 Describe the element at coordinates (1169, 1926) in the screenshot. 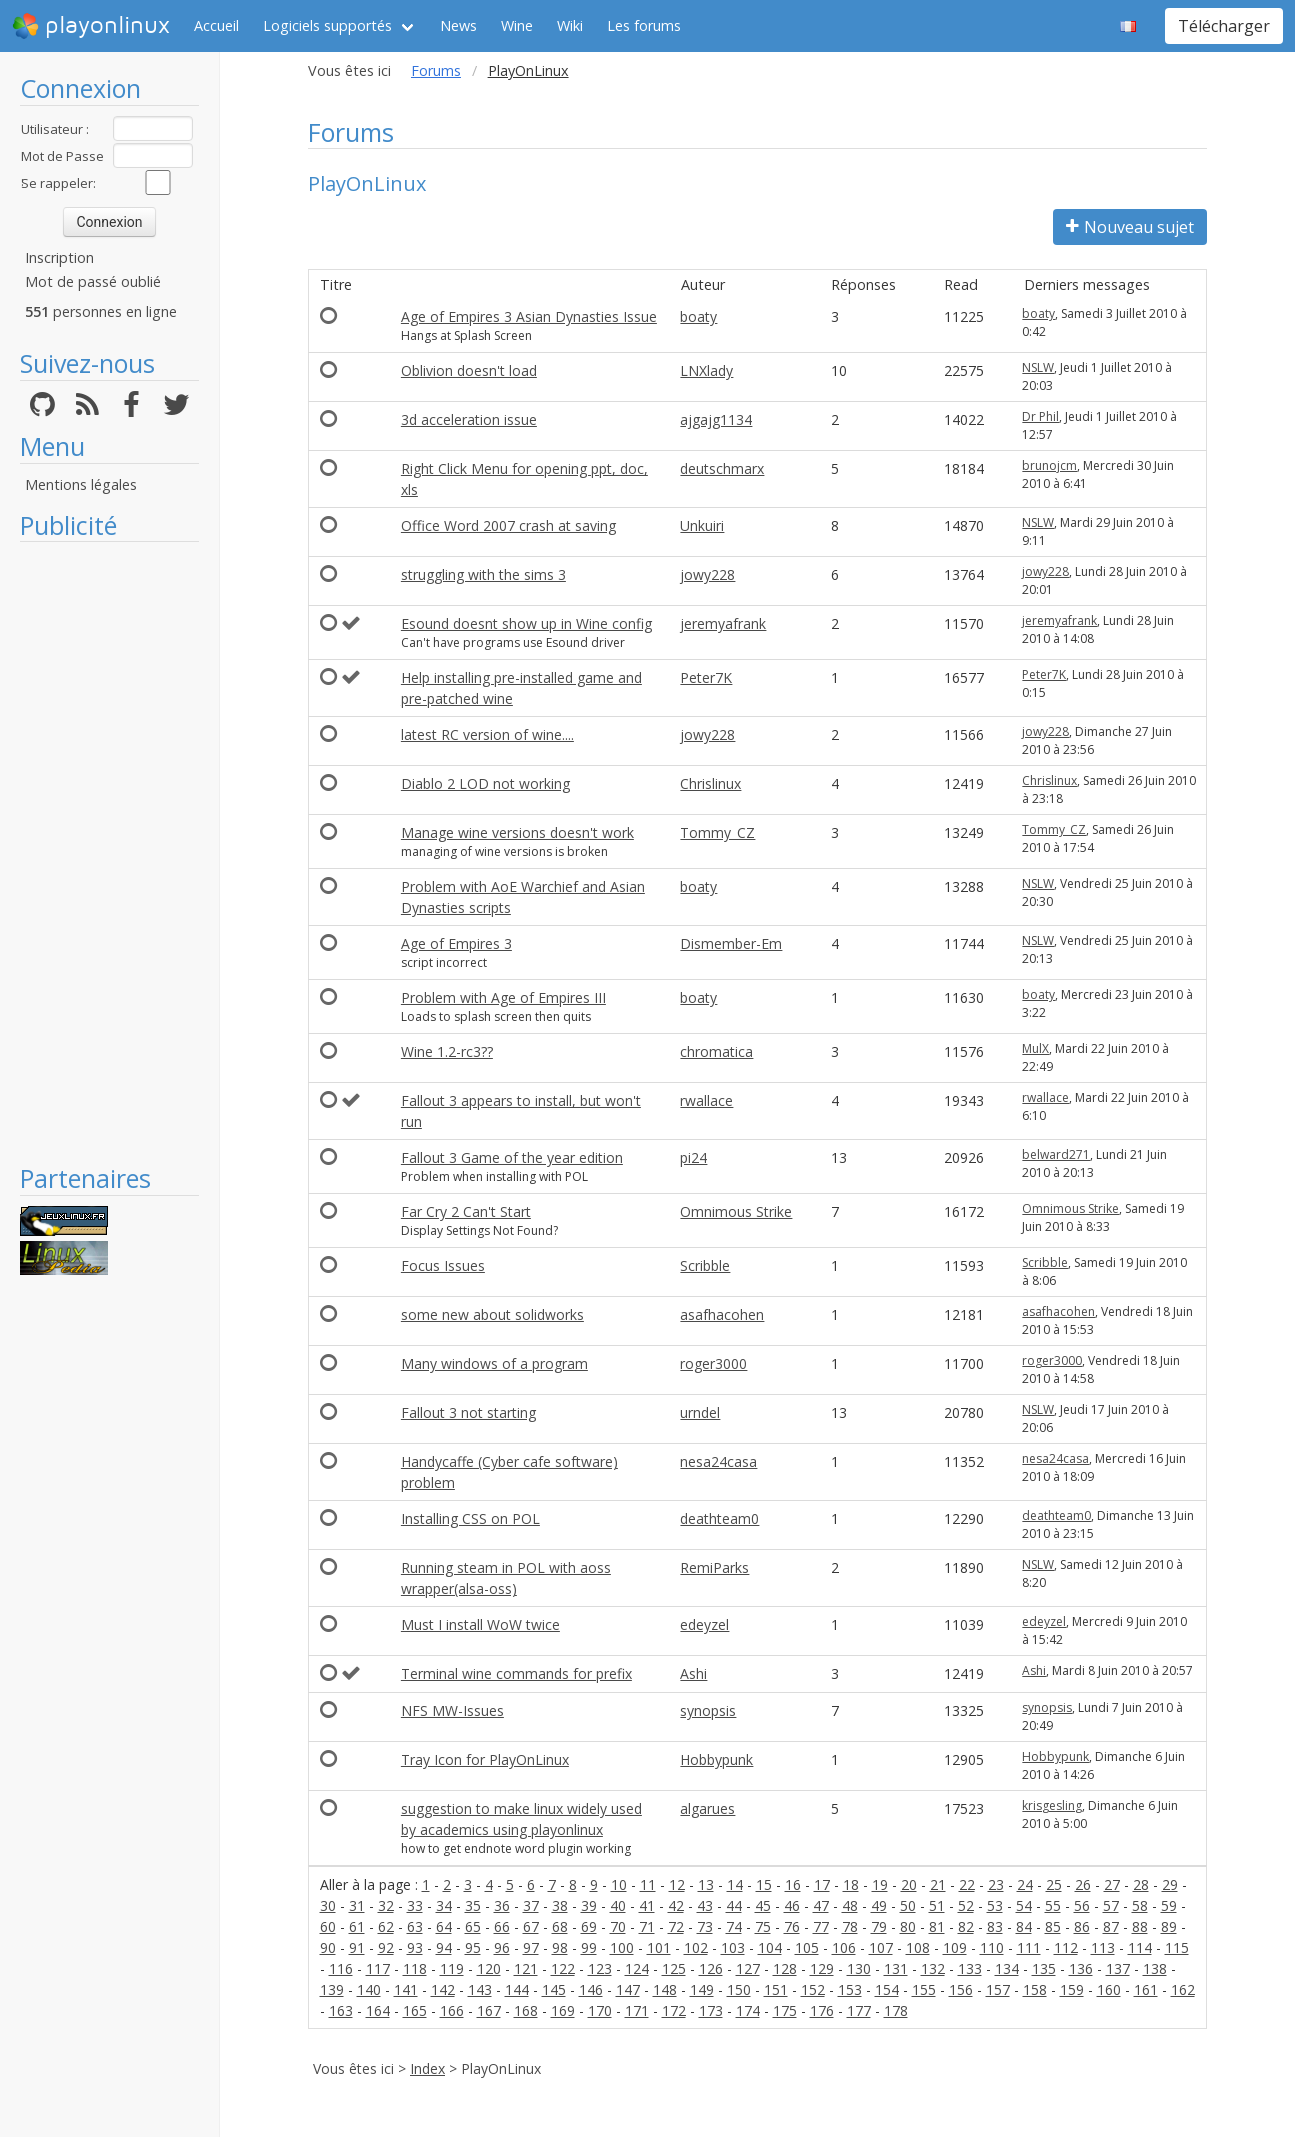

I see `89` at that location.